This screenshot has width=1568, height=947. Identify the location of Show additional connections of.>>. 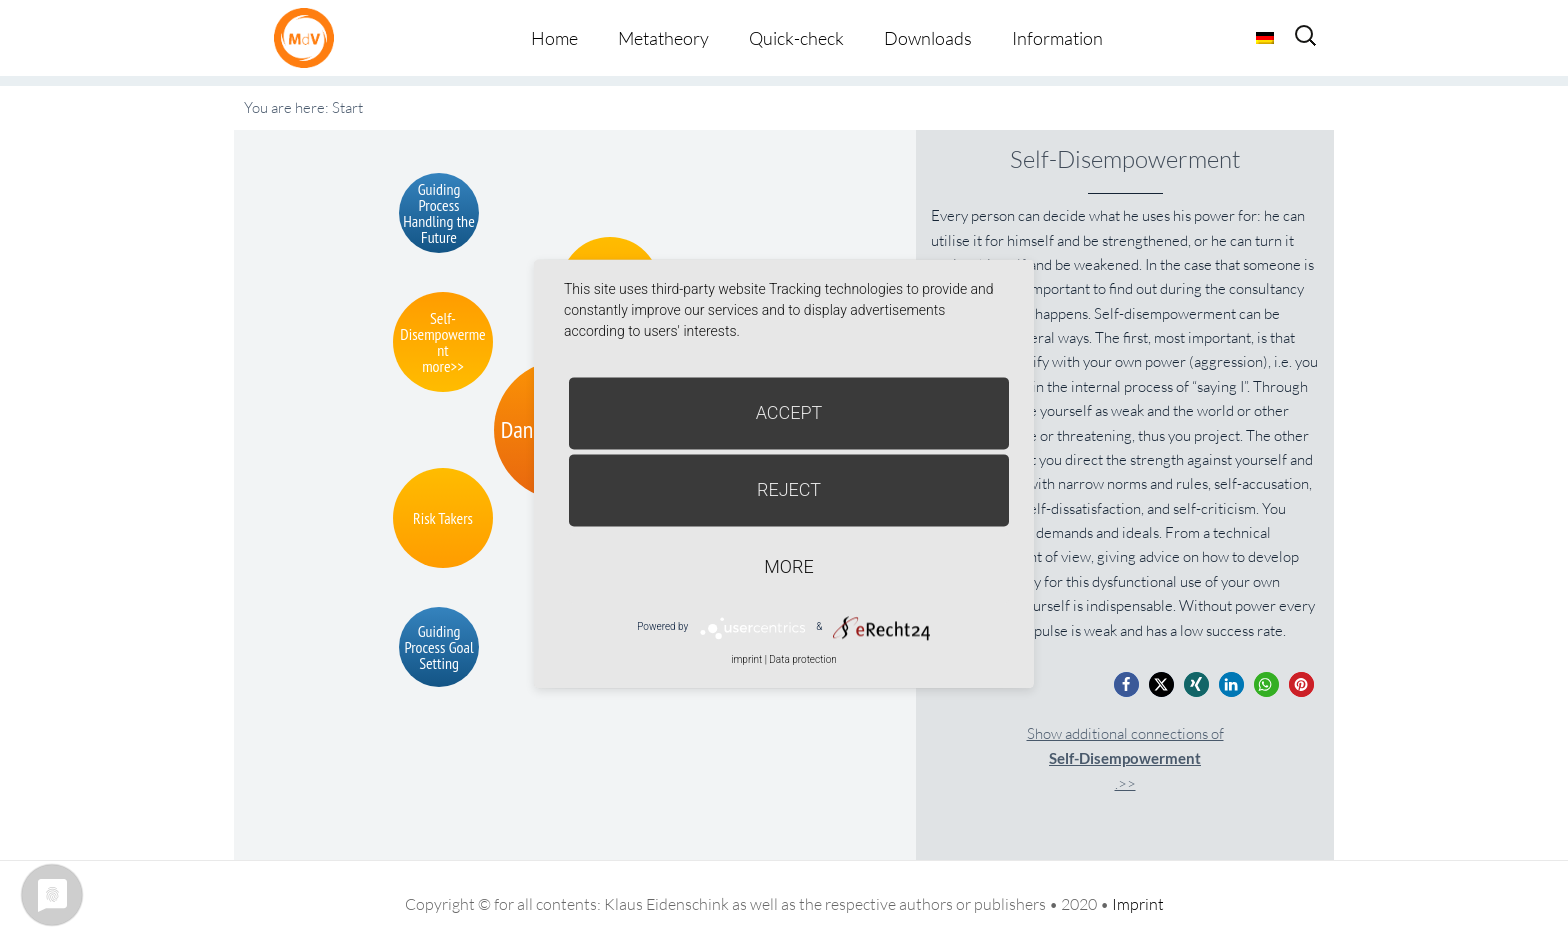
(1125, 758).